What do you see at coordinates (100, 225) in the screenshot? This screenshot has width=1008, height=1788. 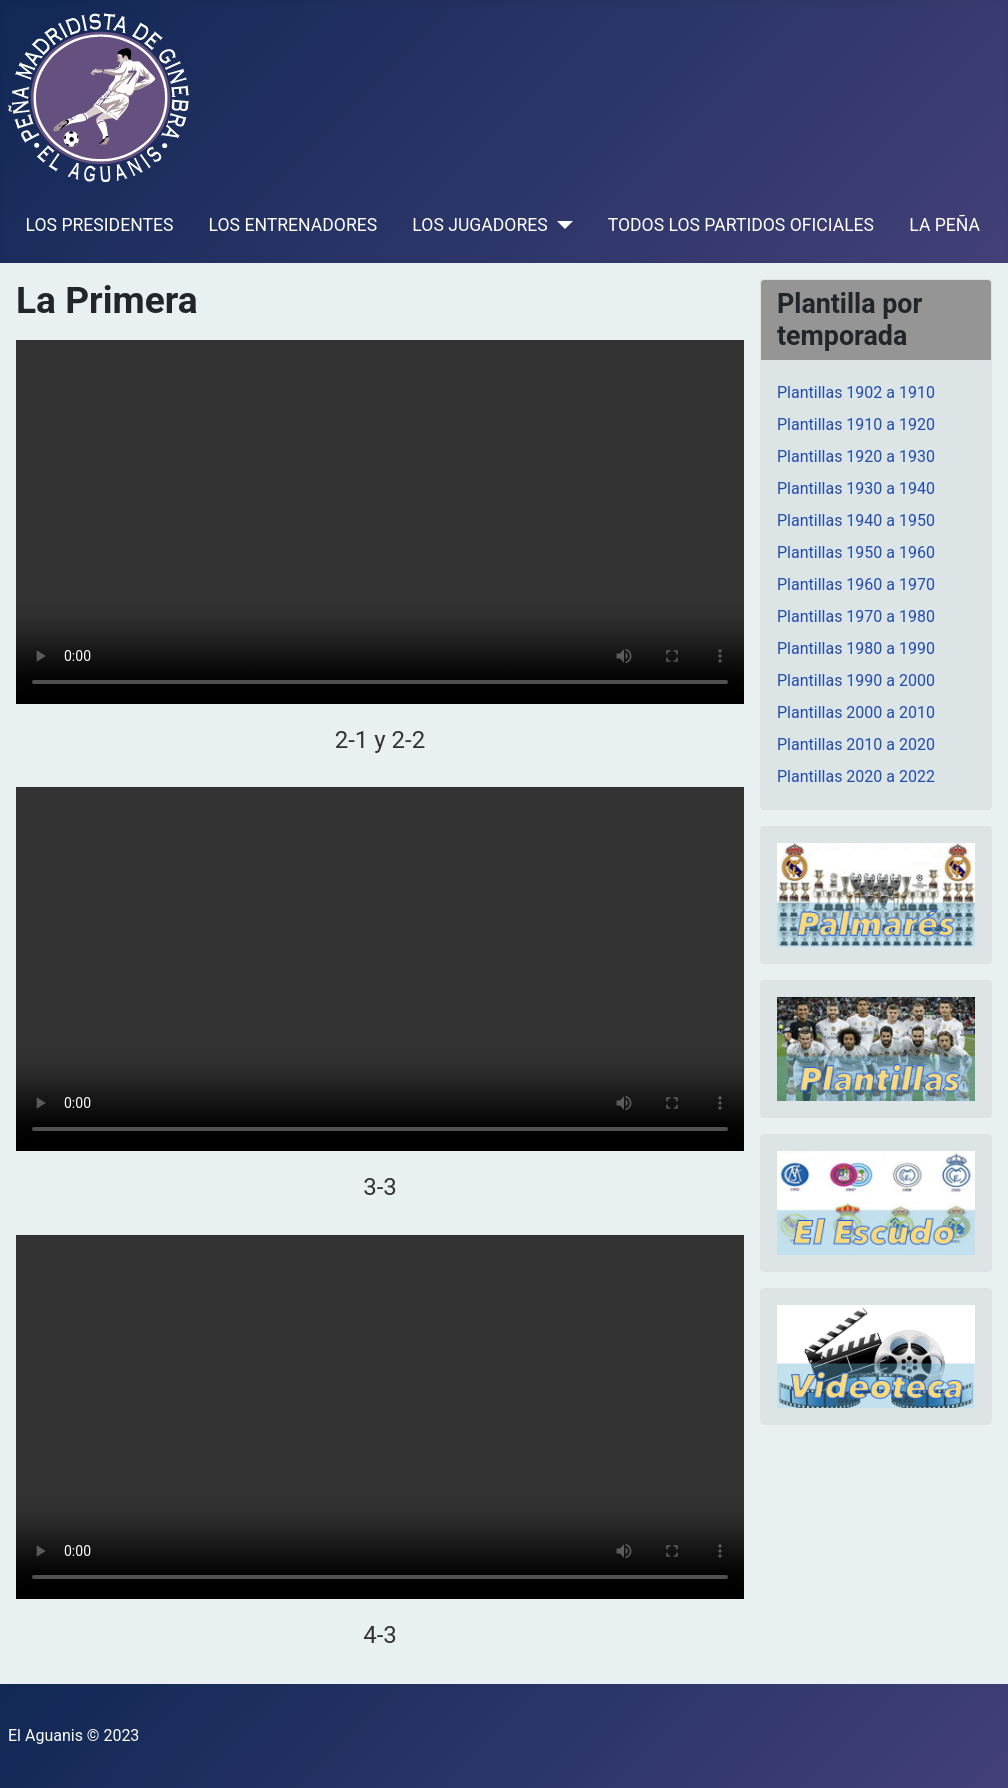 I see `LOS PRESIDENTES` at bounding box center [100, 225].